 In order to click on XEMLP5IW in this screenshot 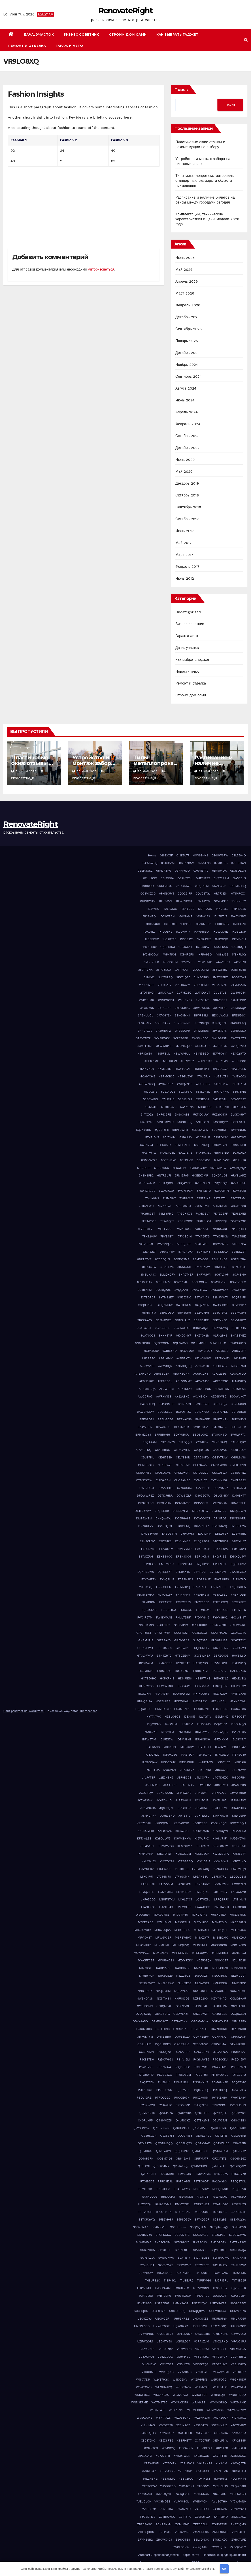, I will do `click(220, 2440)`.